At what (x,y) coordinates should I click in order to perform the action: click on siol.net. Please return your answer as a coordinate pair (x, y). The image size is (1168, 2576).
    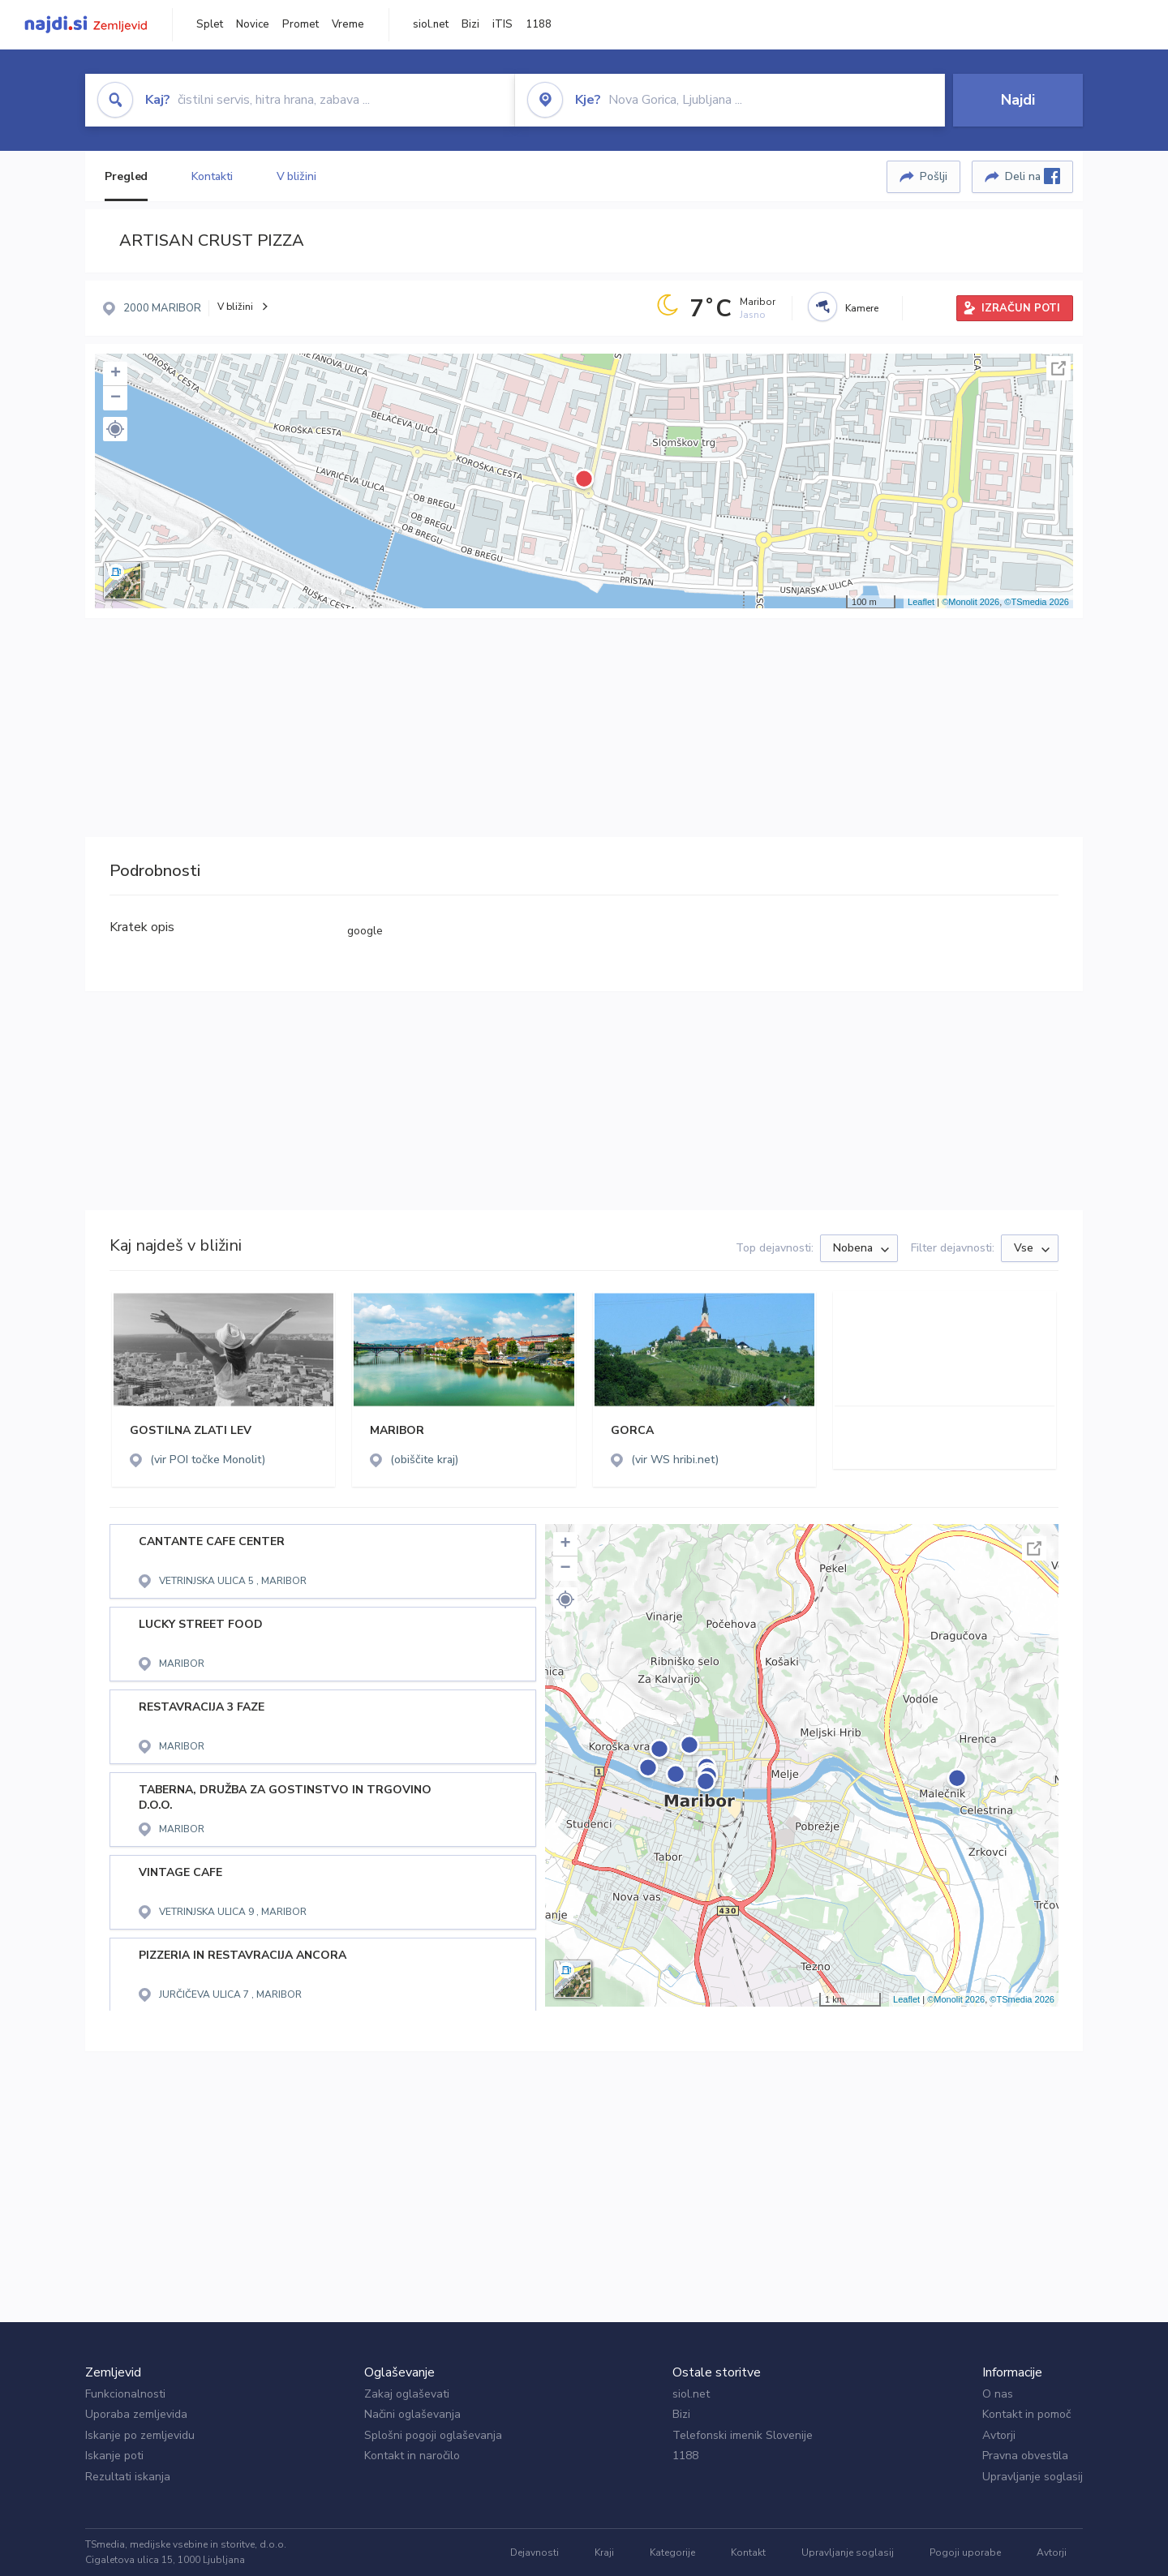
    Looking at the image, I should click on (431, 24).